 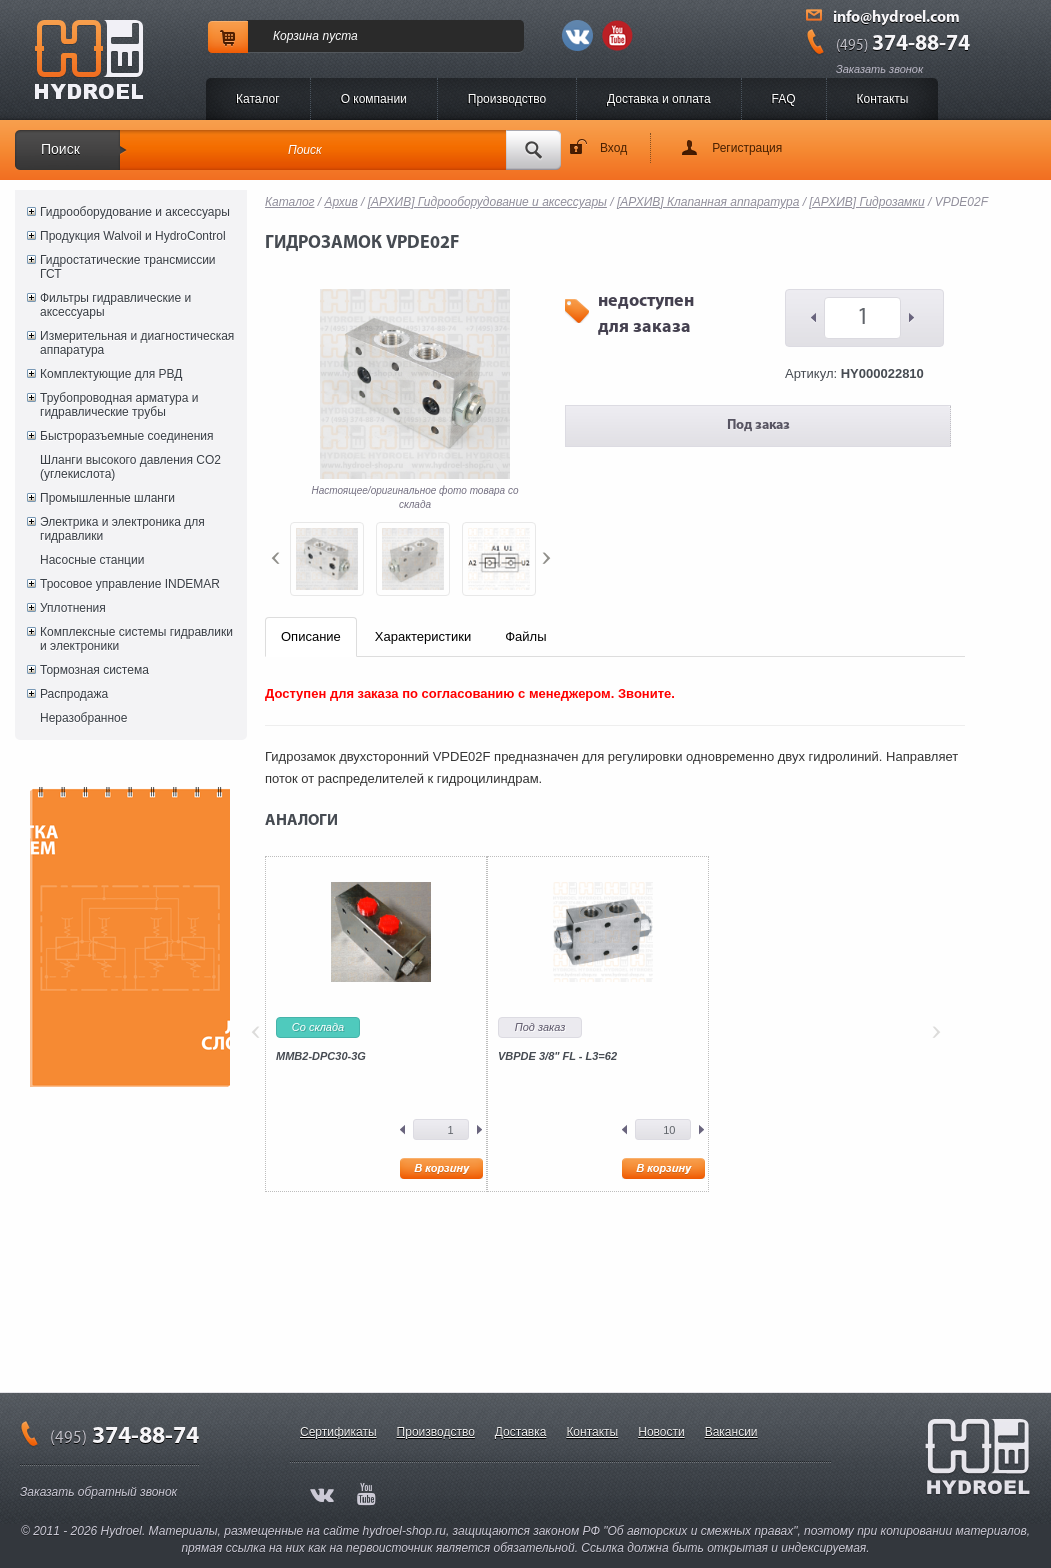 I want to click on Контакты, so click(x=883, y=99).